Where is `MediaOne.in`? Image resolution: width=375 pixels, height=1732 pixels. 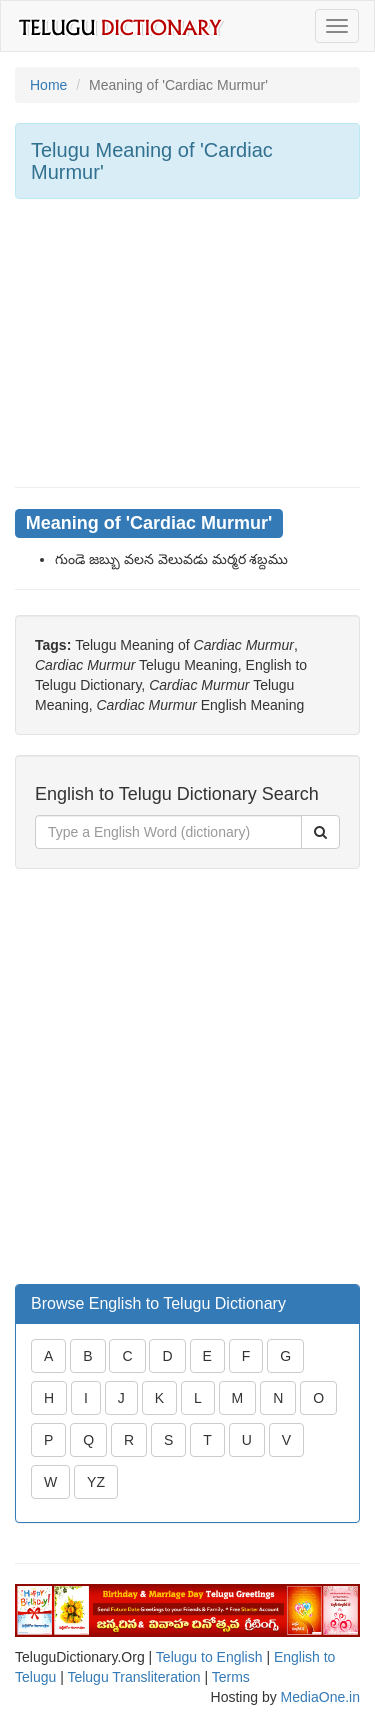 MediaOne.in is located at coordinates (320, 1697).